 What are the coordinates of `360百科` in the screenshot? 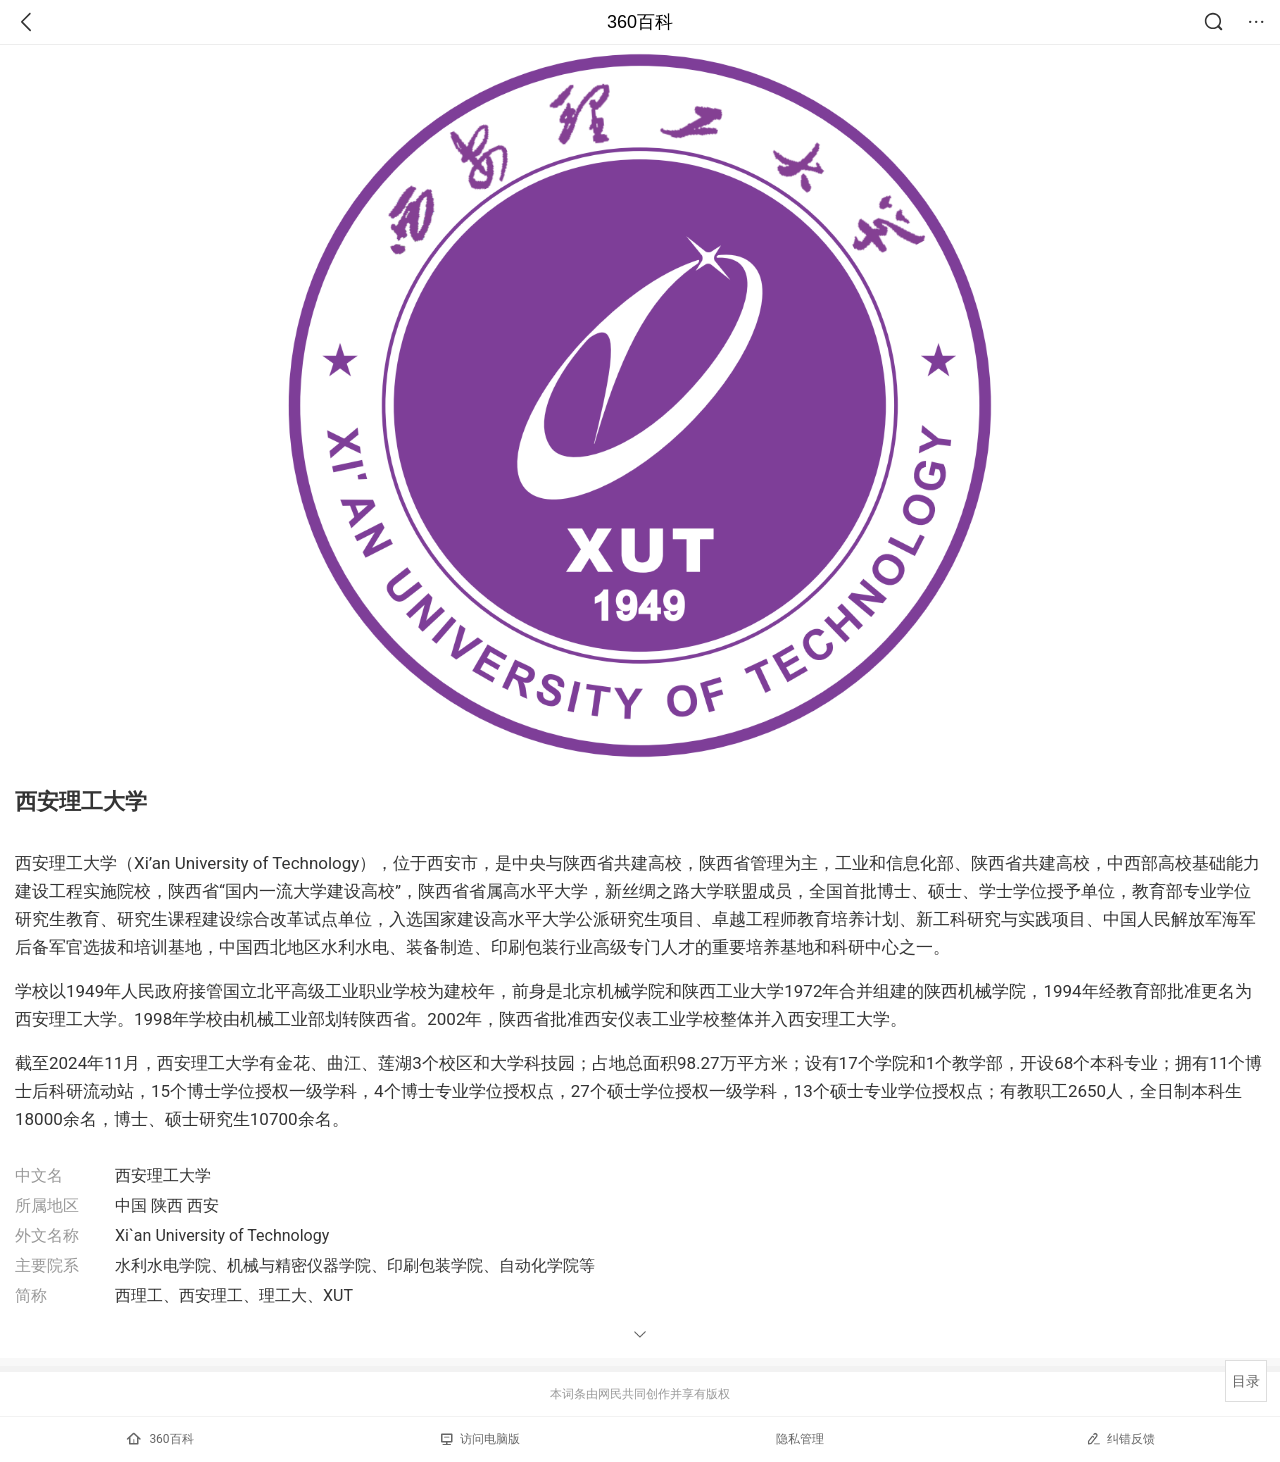 It's located at (640, 22).